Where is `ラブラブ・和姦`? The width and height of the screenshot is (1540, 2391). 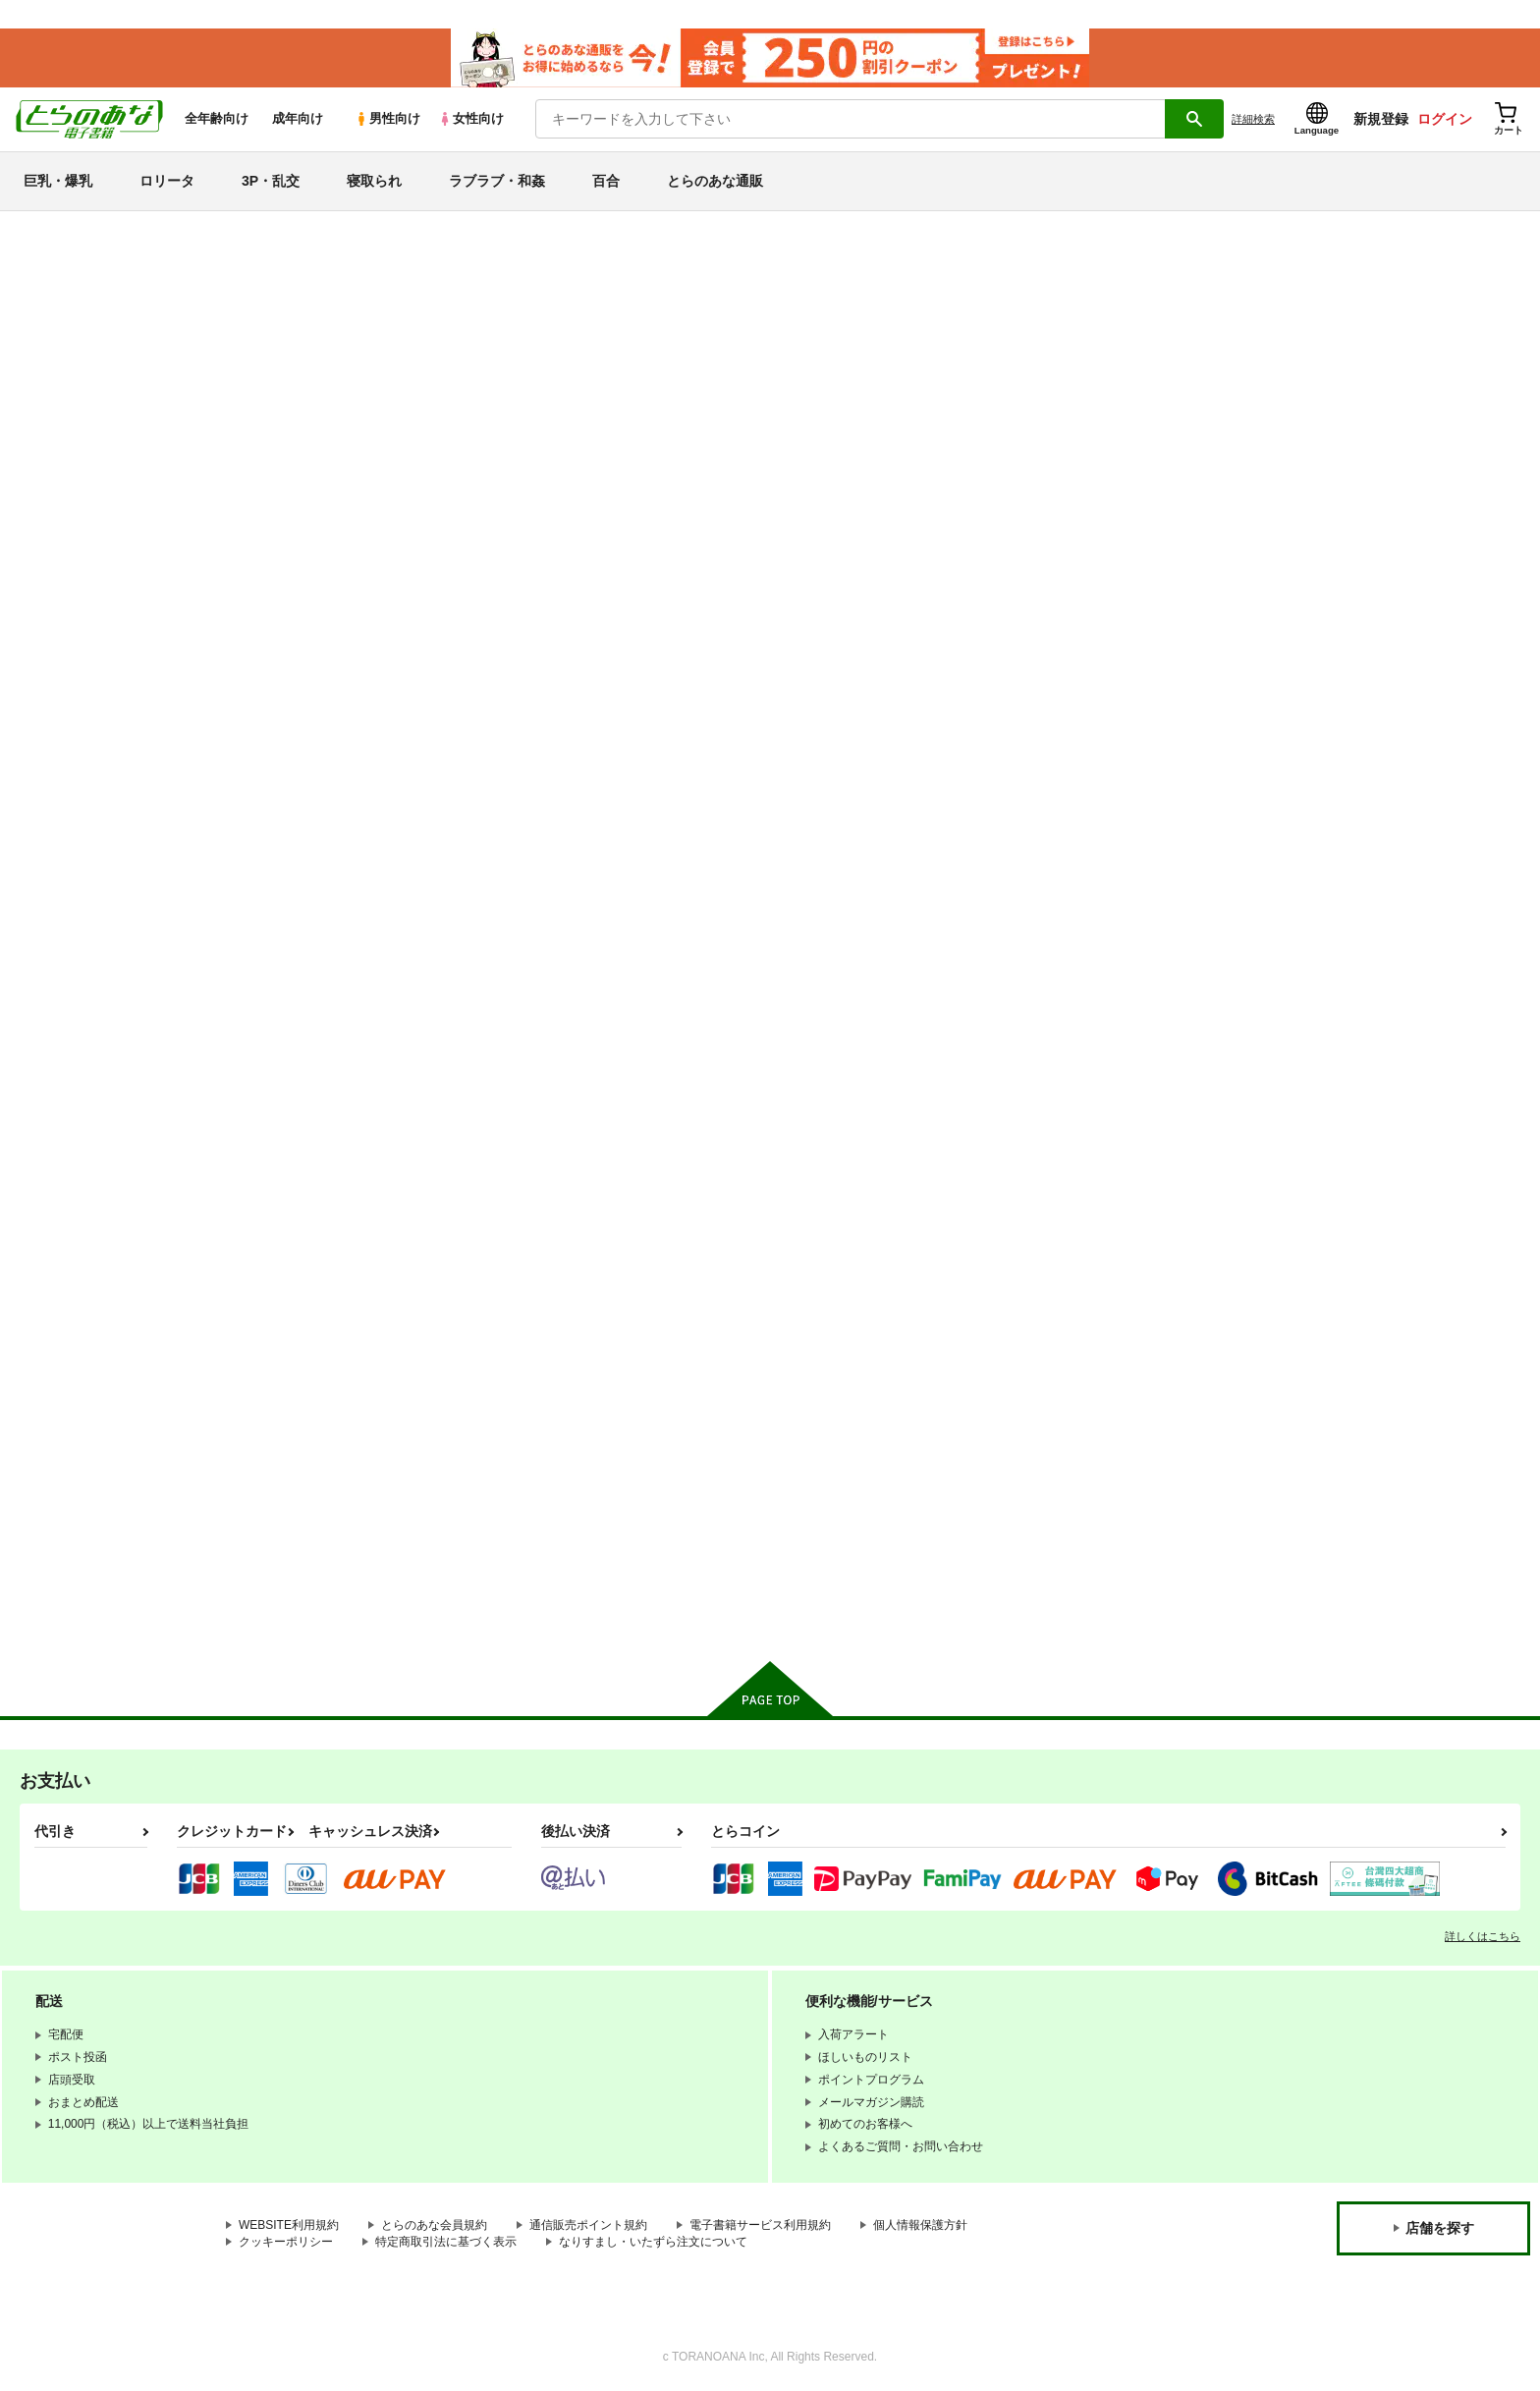
ラブラブ・和姦 is located at coordinates (497, 181).